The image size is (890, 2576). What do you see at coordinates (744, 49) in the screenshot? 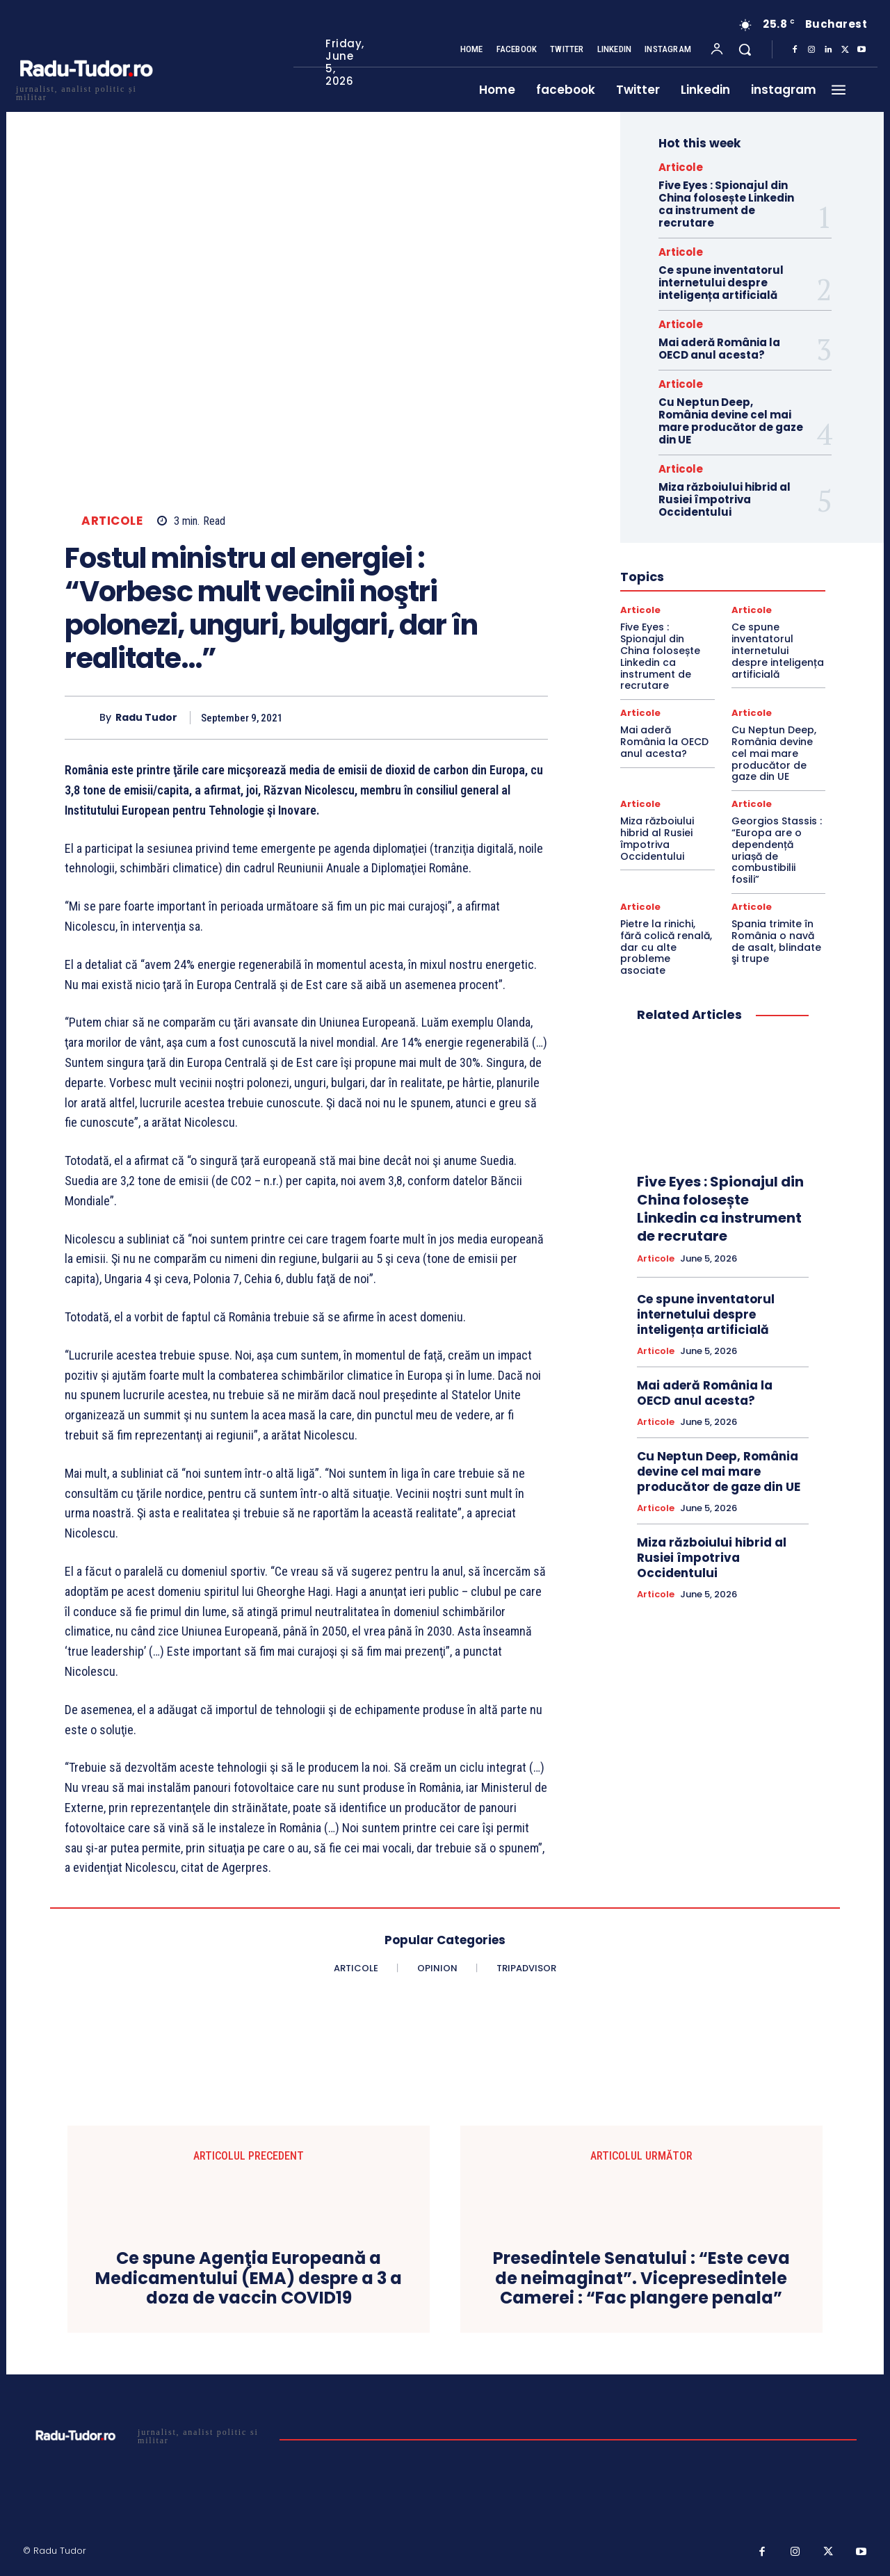
I see `[button]` at bounding box center [744, 49].